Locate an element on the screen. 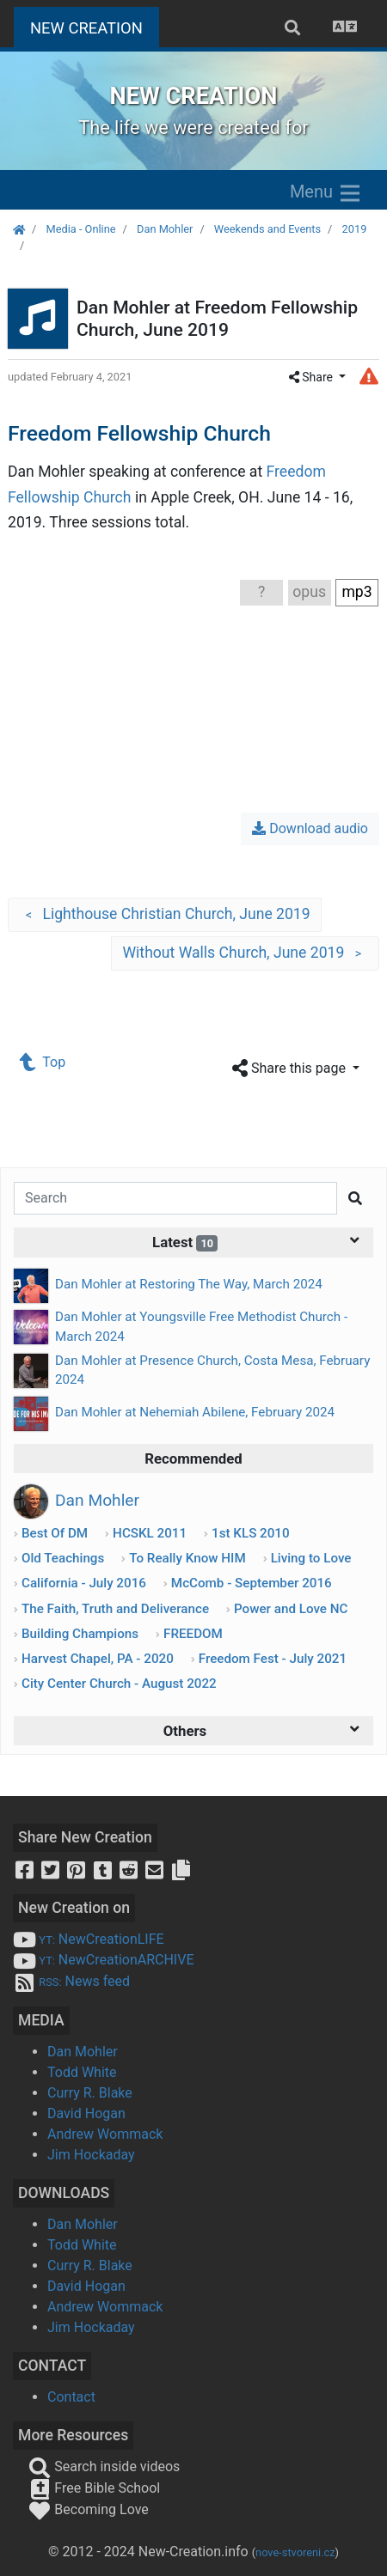 The height and width of the screenshot is (2576, 387). Becoming Love is located at coordinates (88, 2509).